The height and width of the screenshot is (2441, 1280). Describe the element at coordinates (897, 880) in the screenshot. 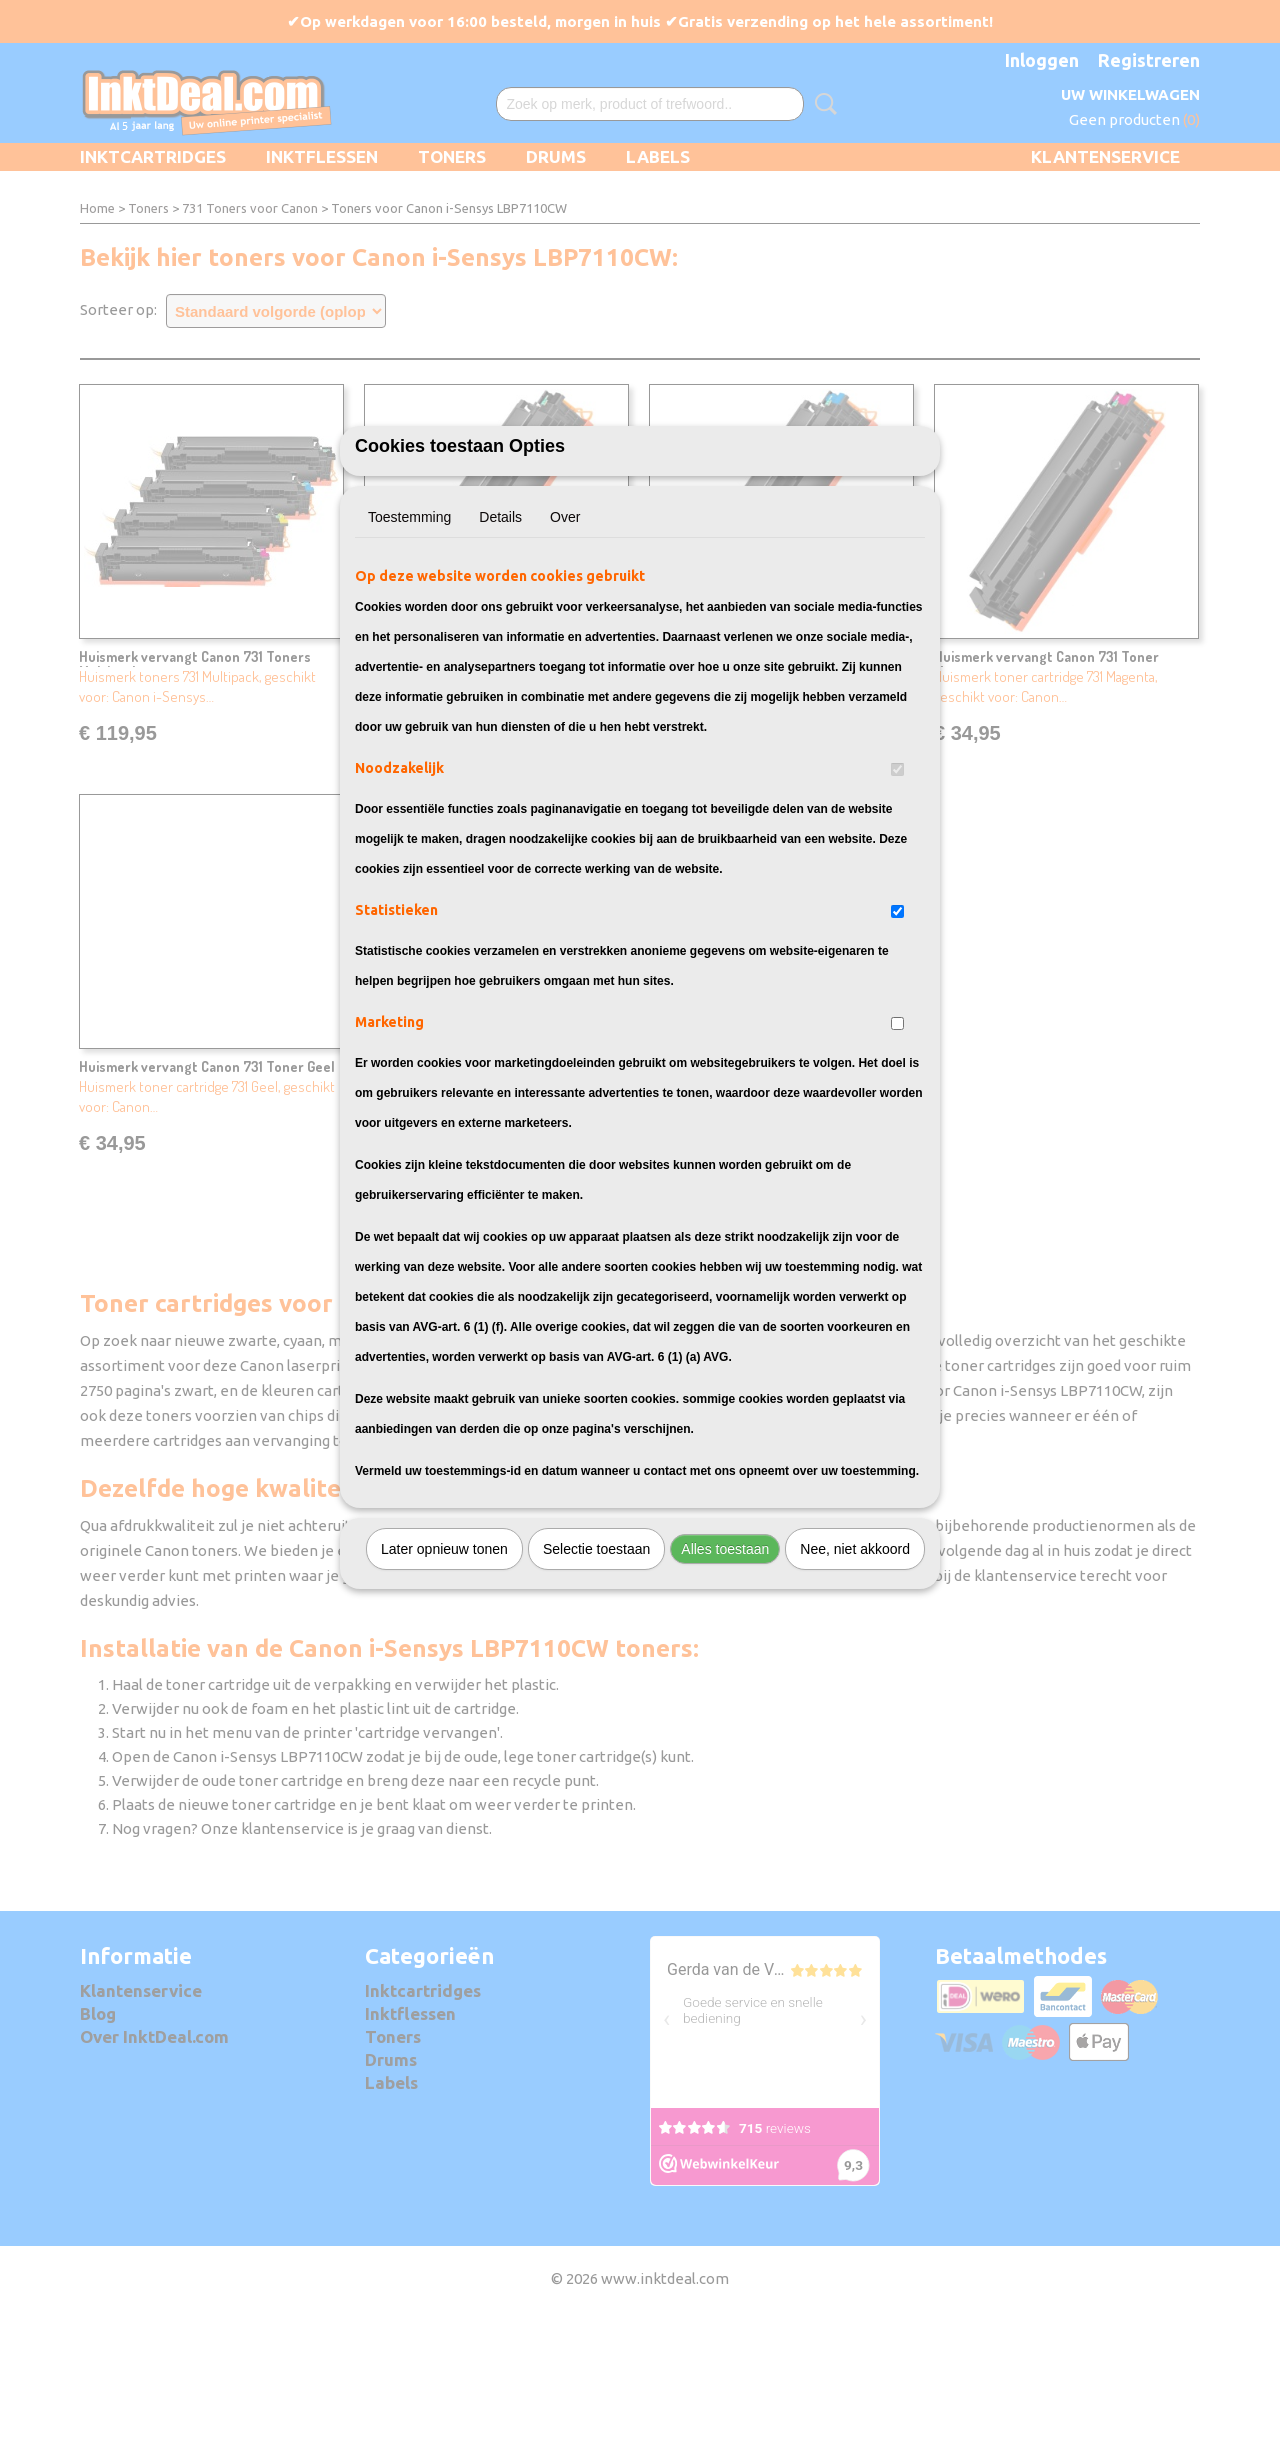

I see `[switch]` at that location.